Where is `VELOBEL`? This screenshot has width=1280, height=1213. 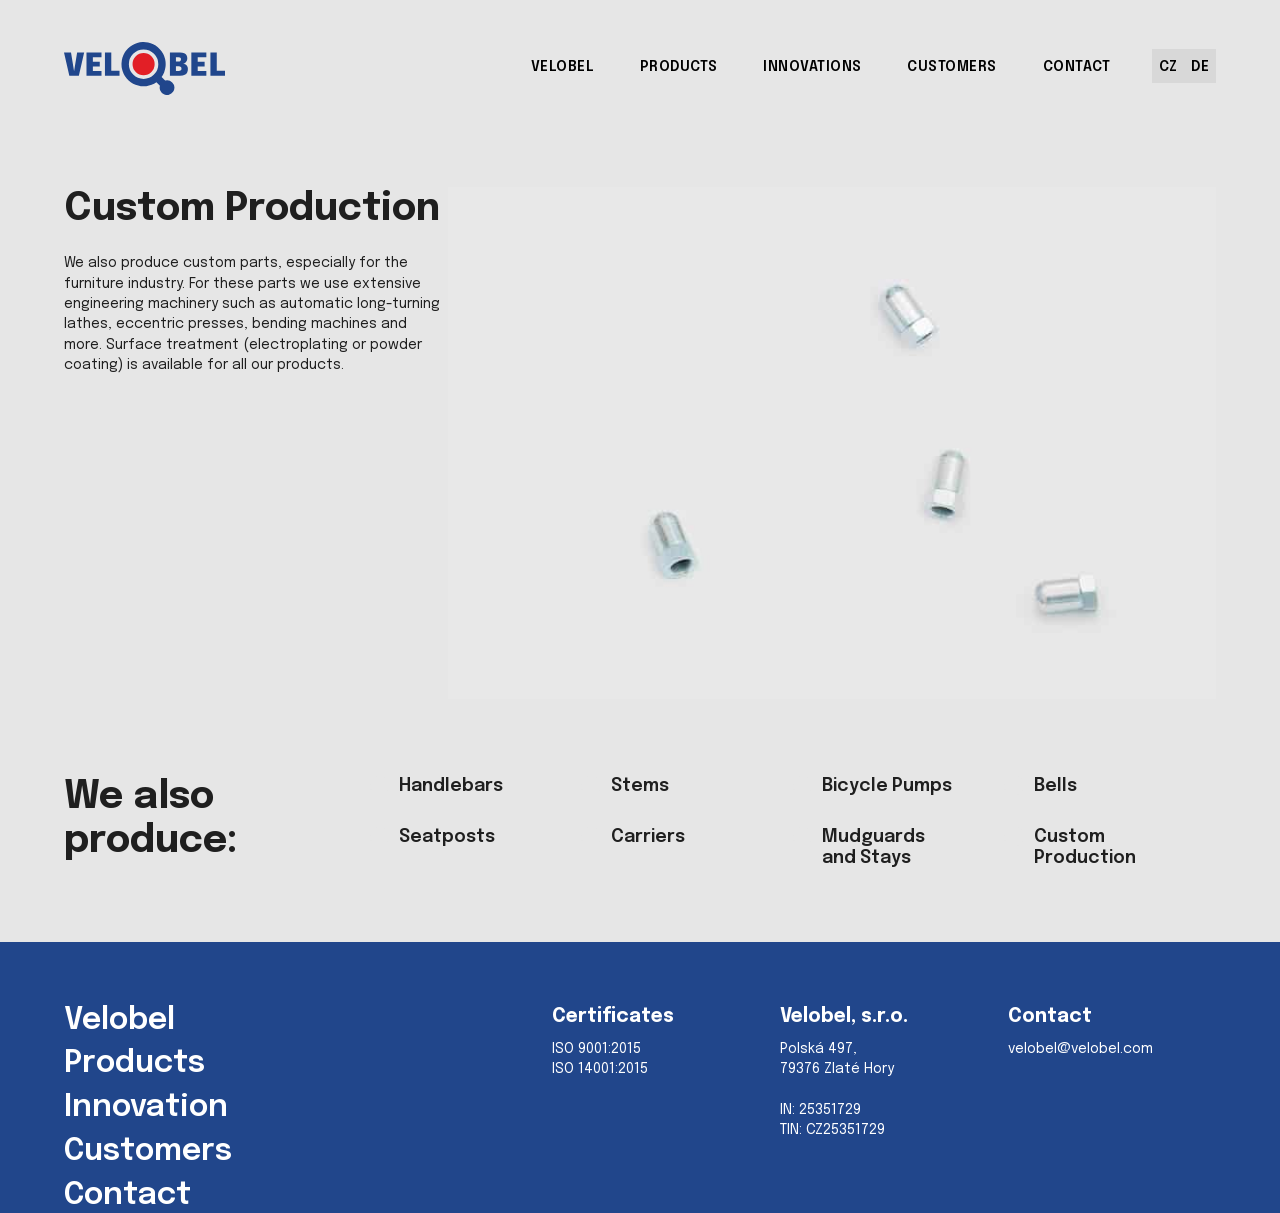 VELOBEL is located at coordinates (563, 67).